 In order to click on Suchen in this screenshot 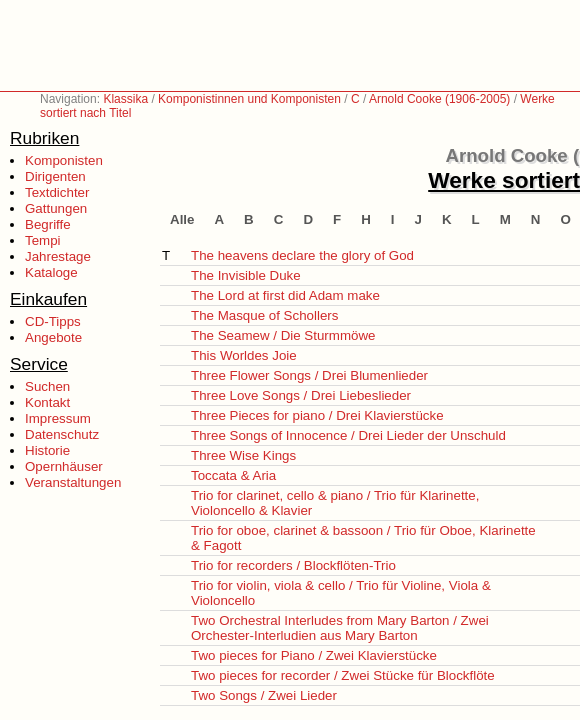, I will do `click(47, 386)`.